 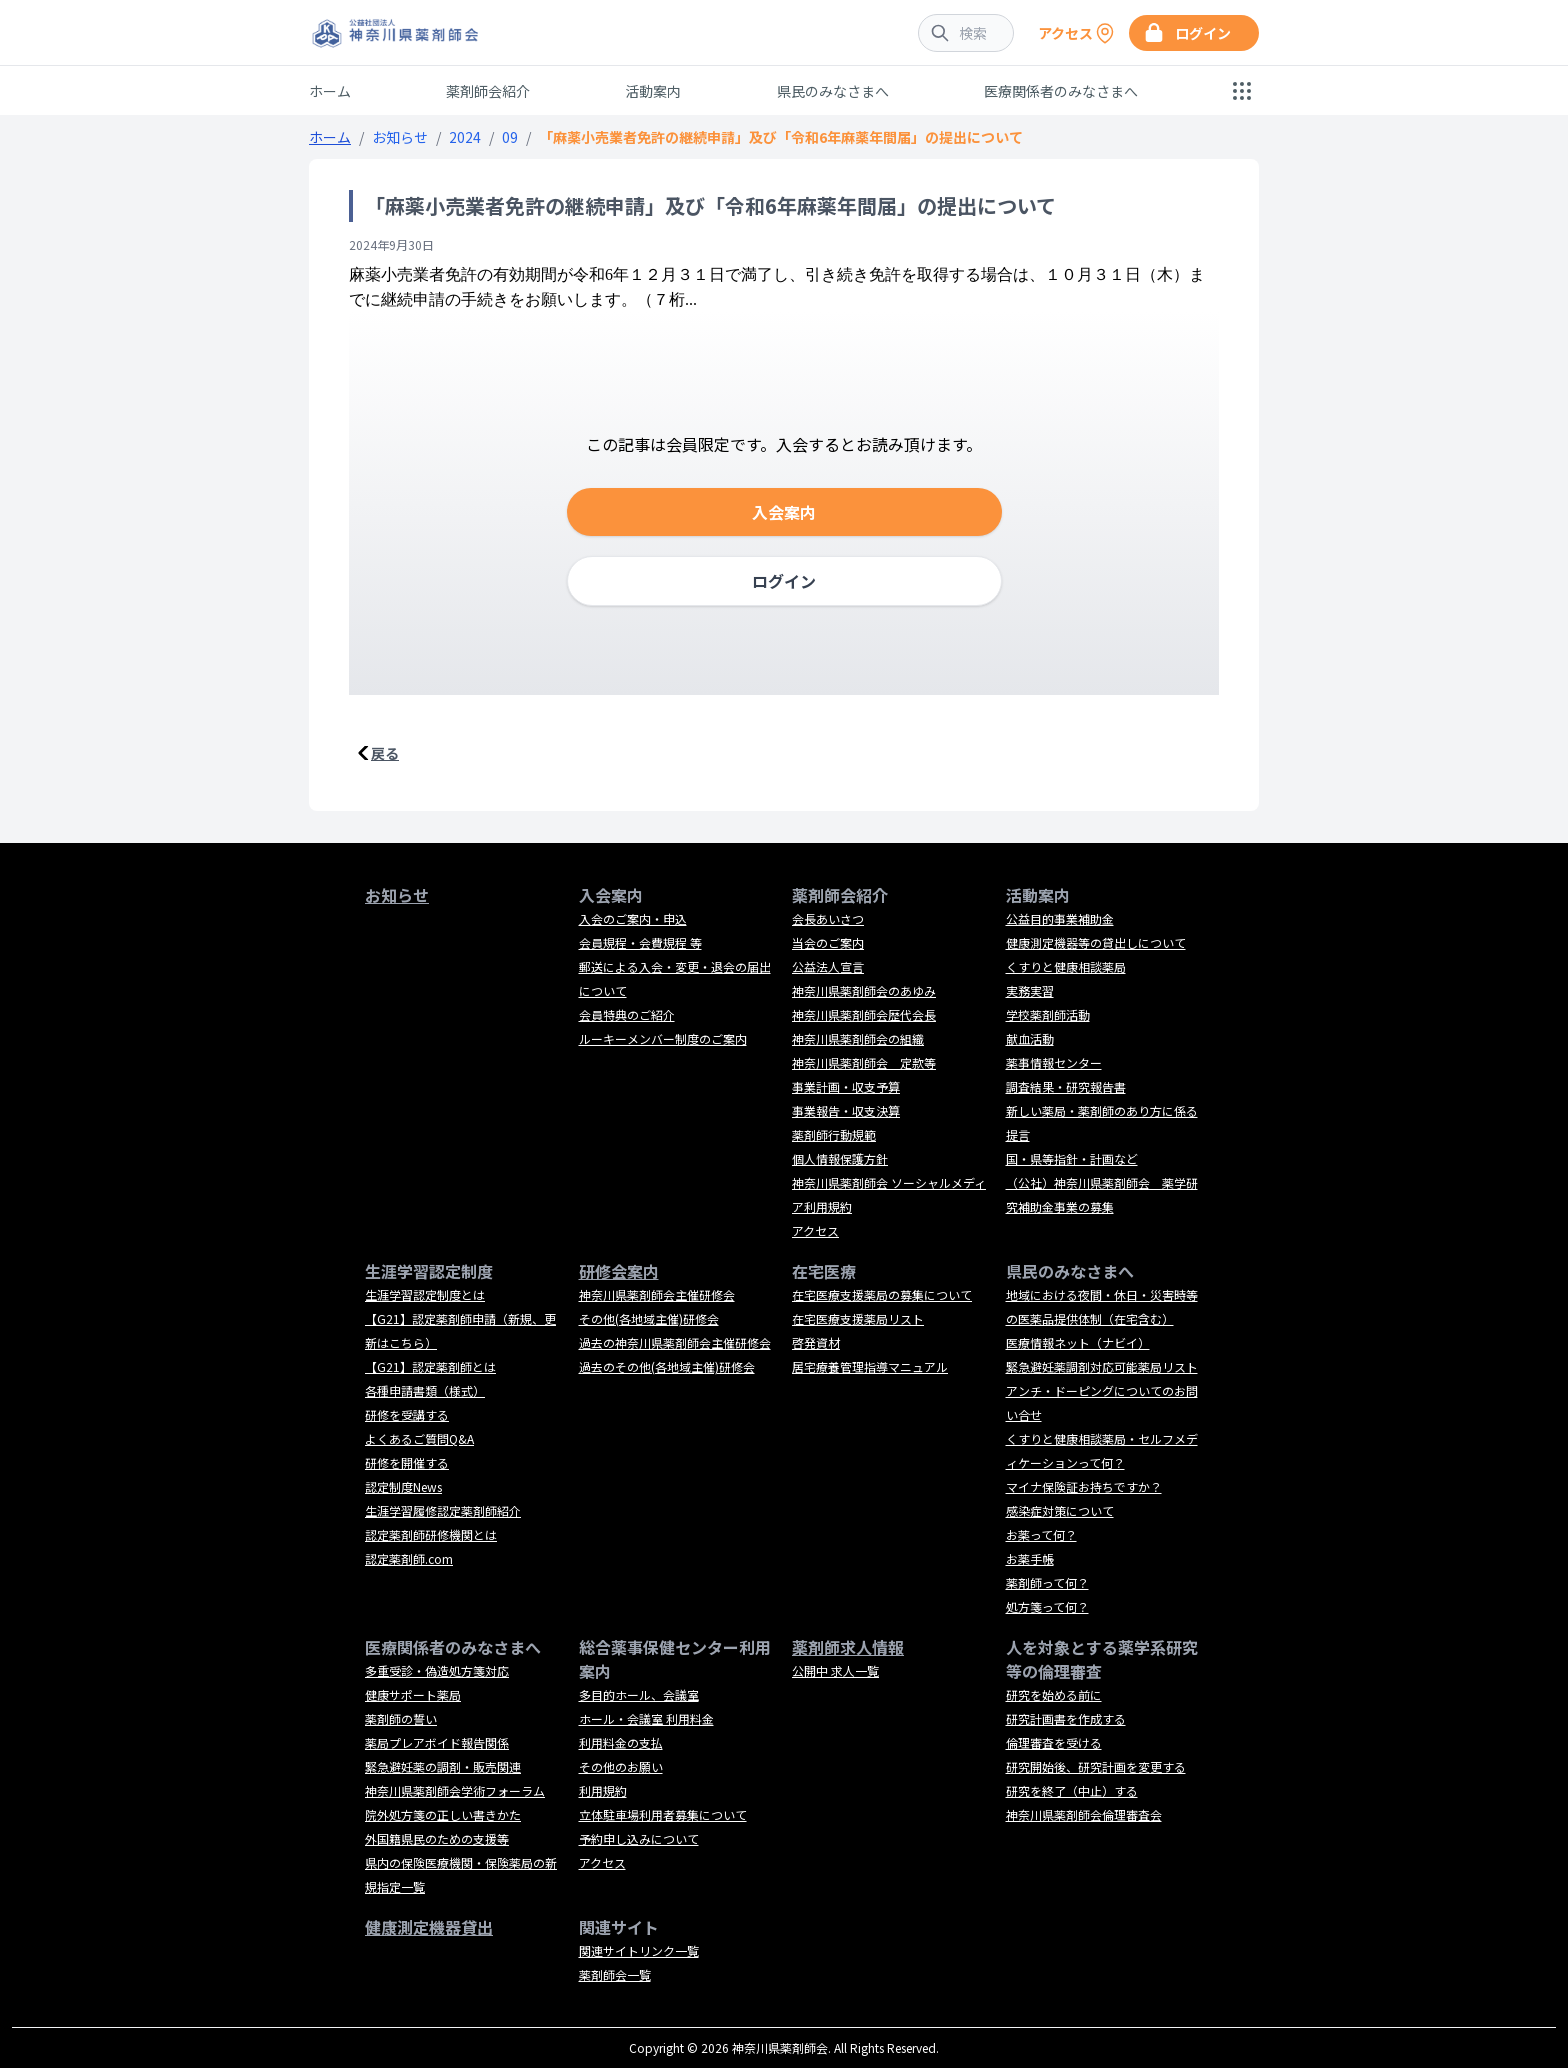 What do you see at coordinates (667, 1366) in the screenshot?
I see `過去のその他(各地域主催)研修会` at bounding box center [667, 1366].